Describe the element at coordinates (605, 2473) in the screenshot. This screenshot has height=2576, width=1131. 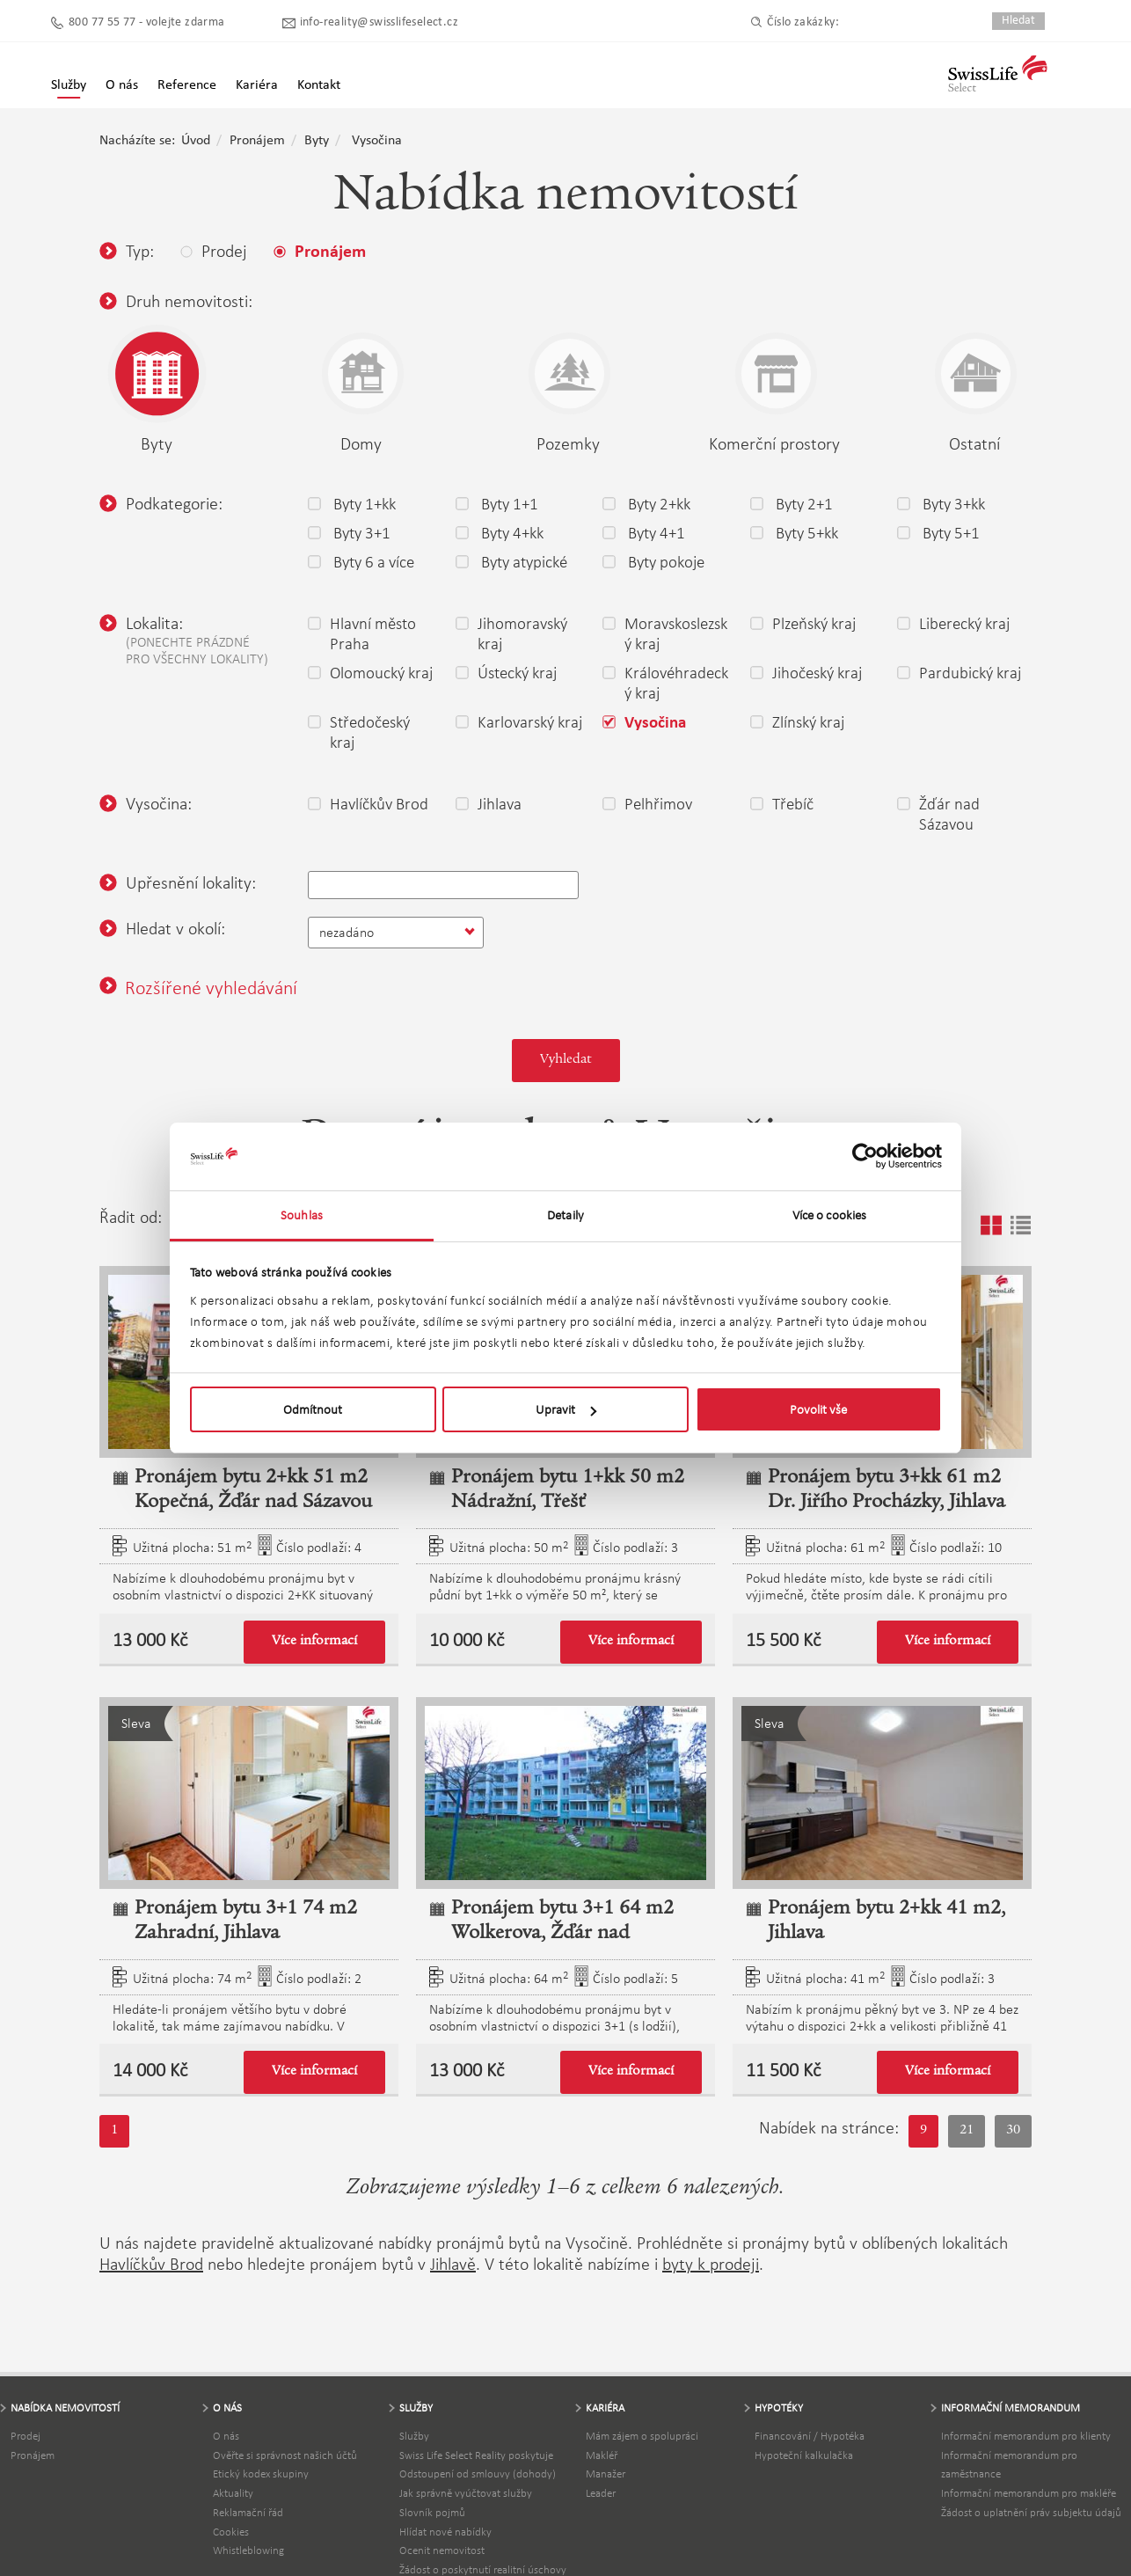
I see `Manažer` at that location.